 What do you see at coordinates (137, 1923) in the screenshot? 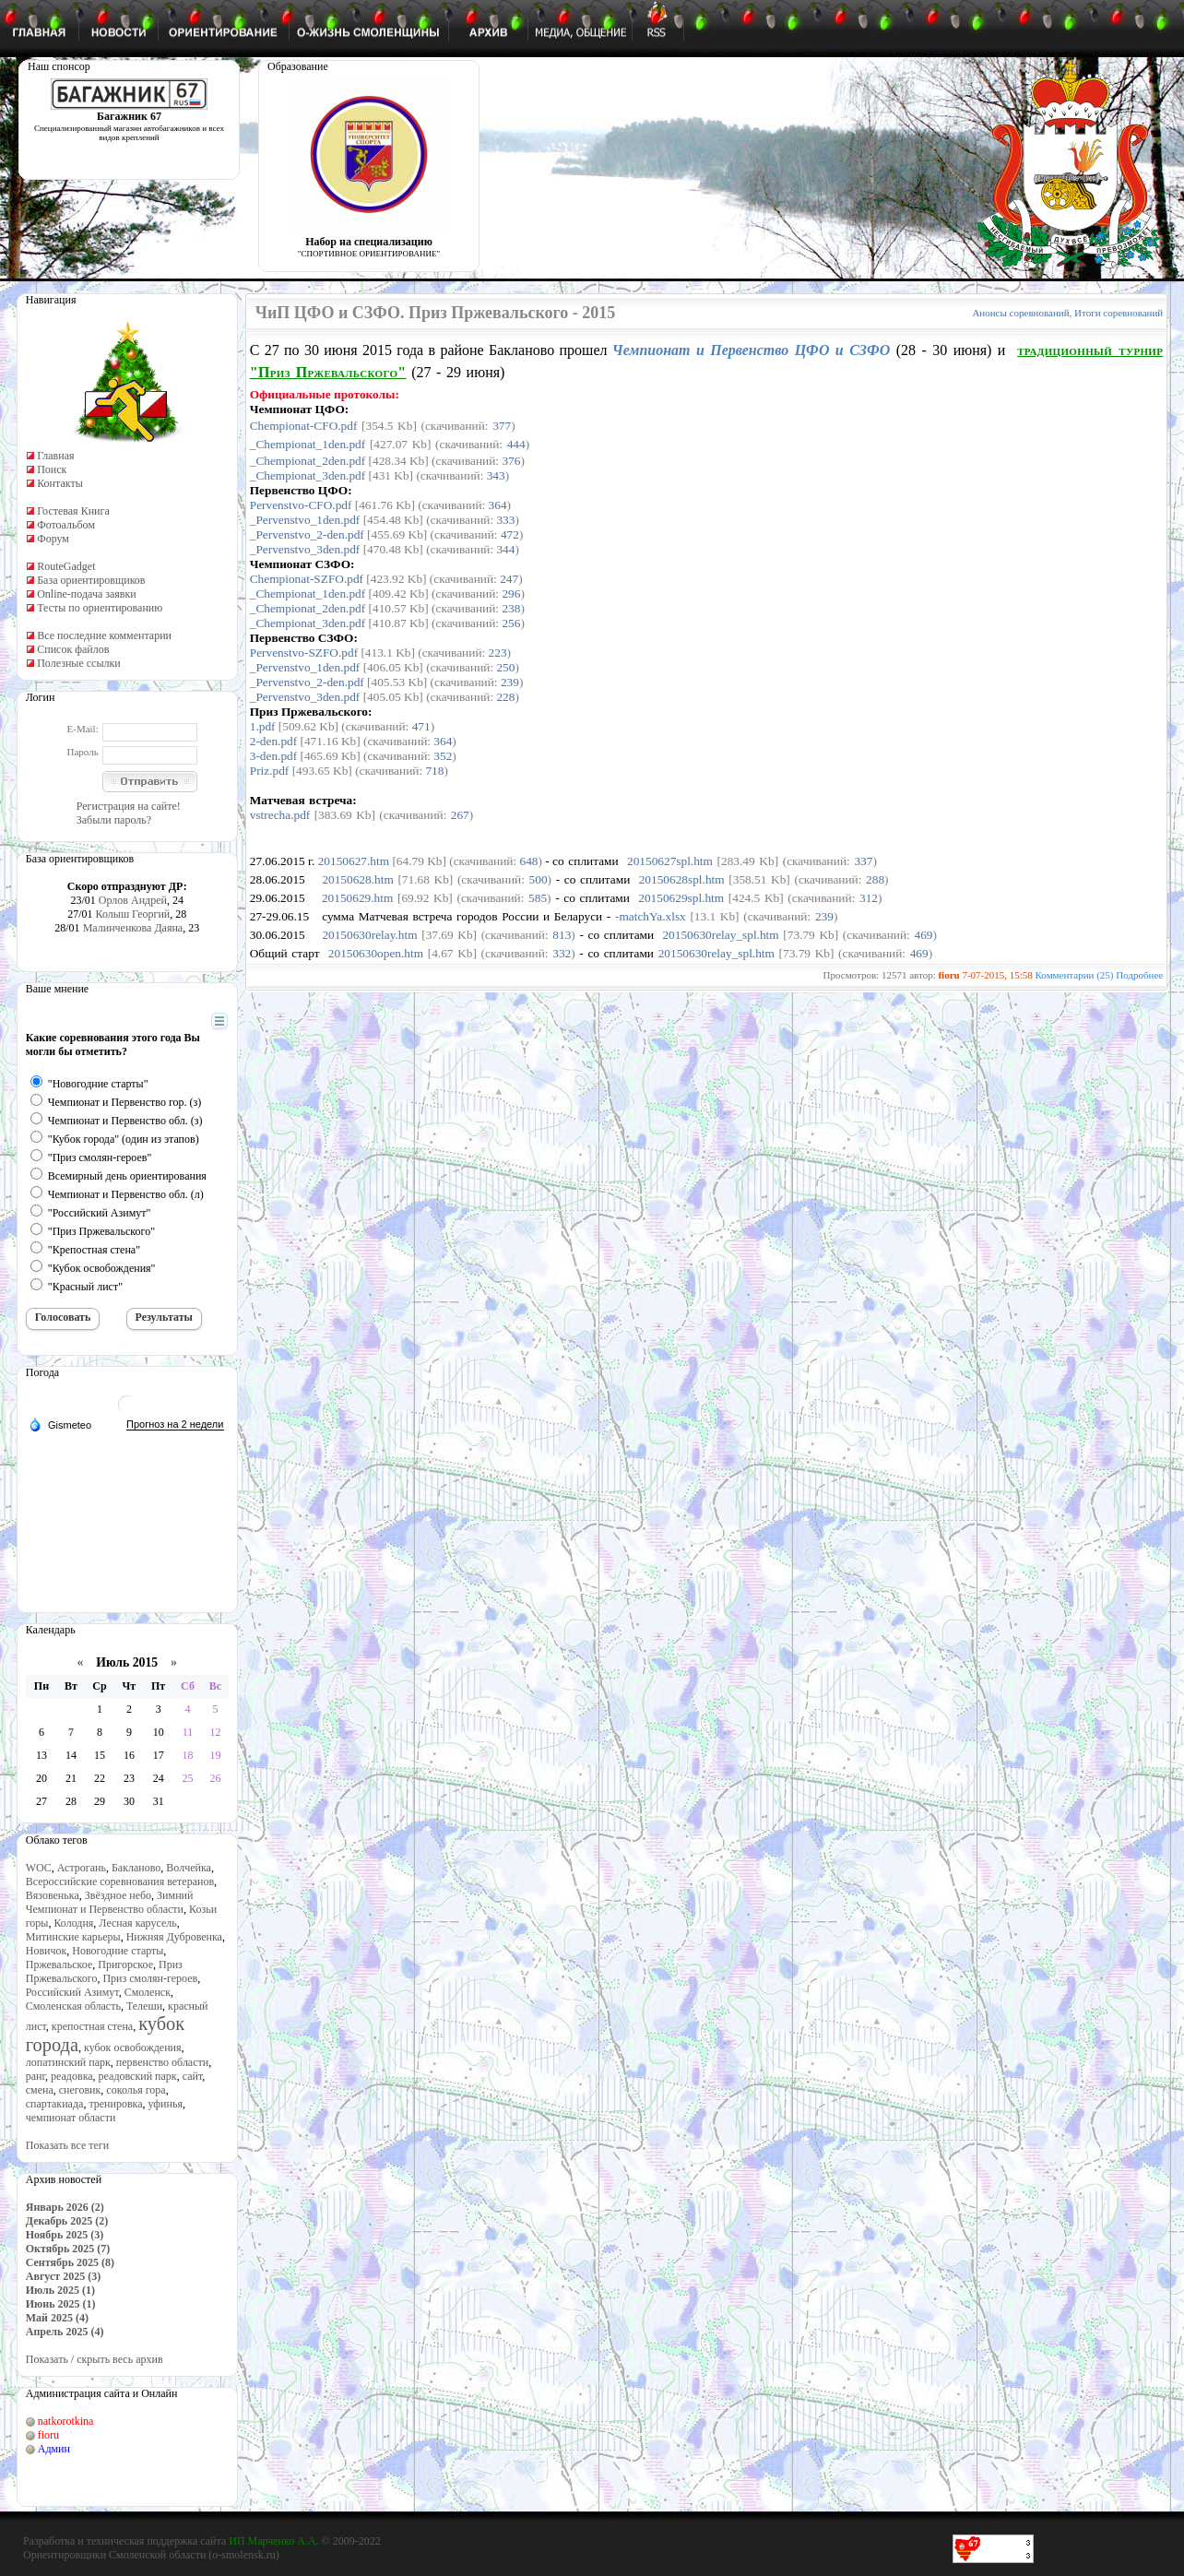
I see `Лесная карусель` at bounding box center [137, 1923].